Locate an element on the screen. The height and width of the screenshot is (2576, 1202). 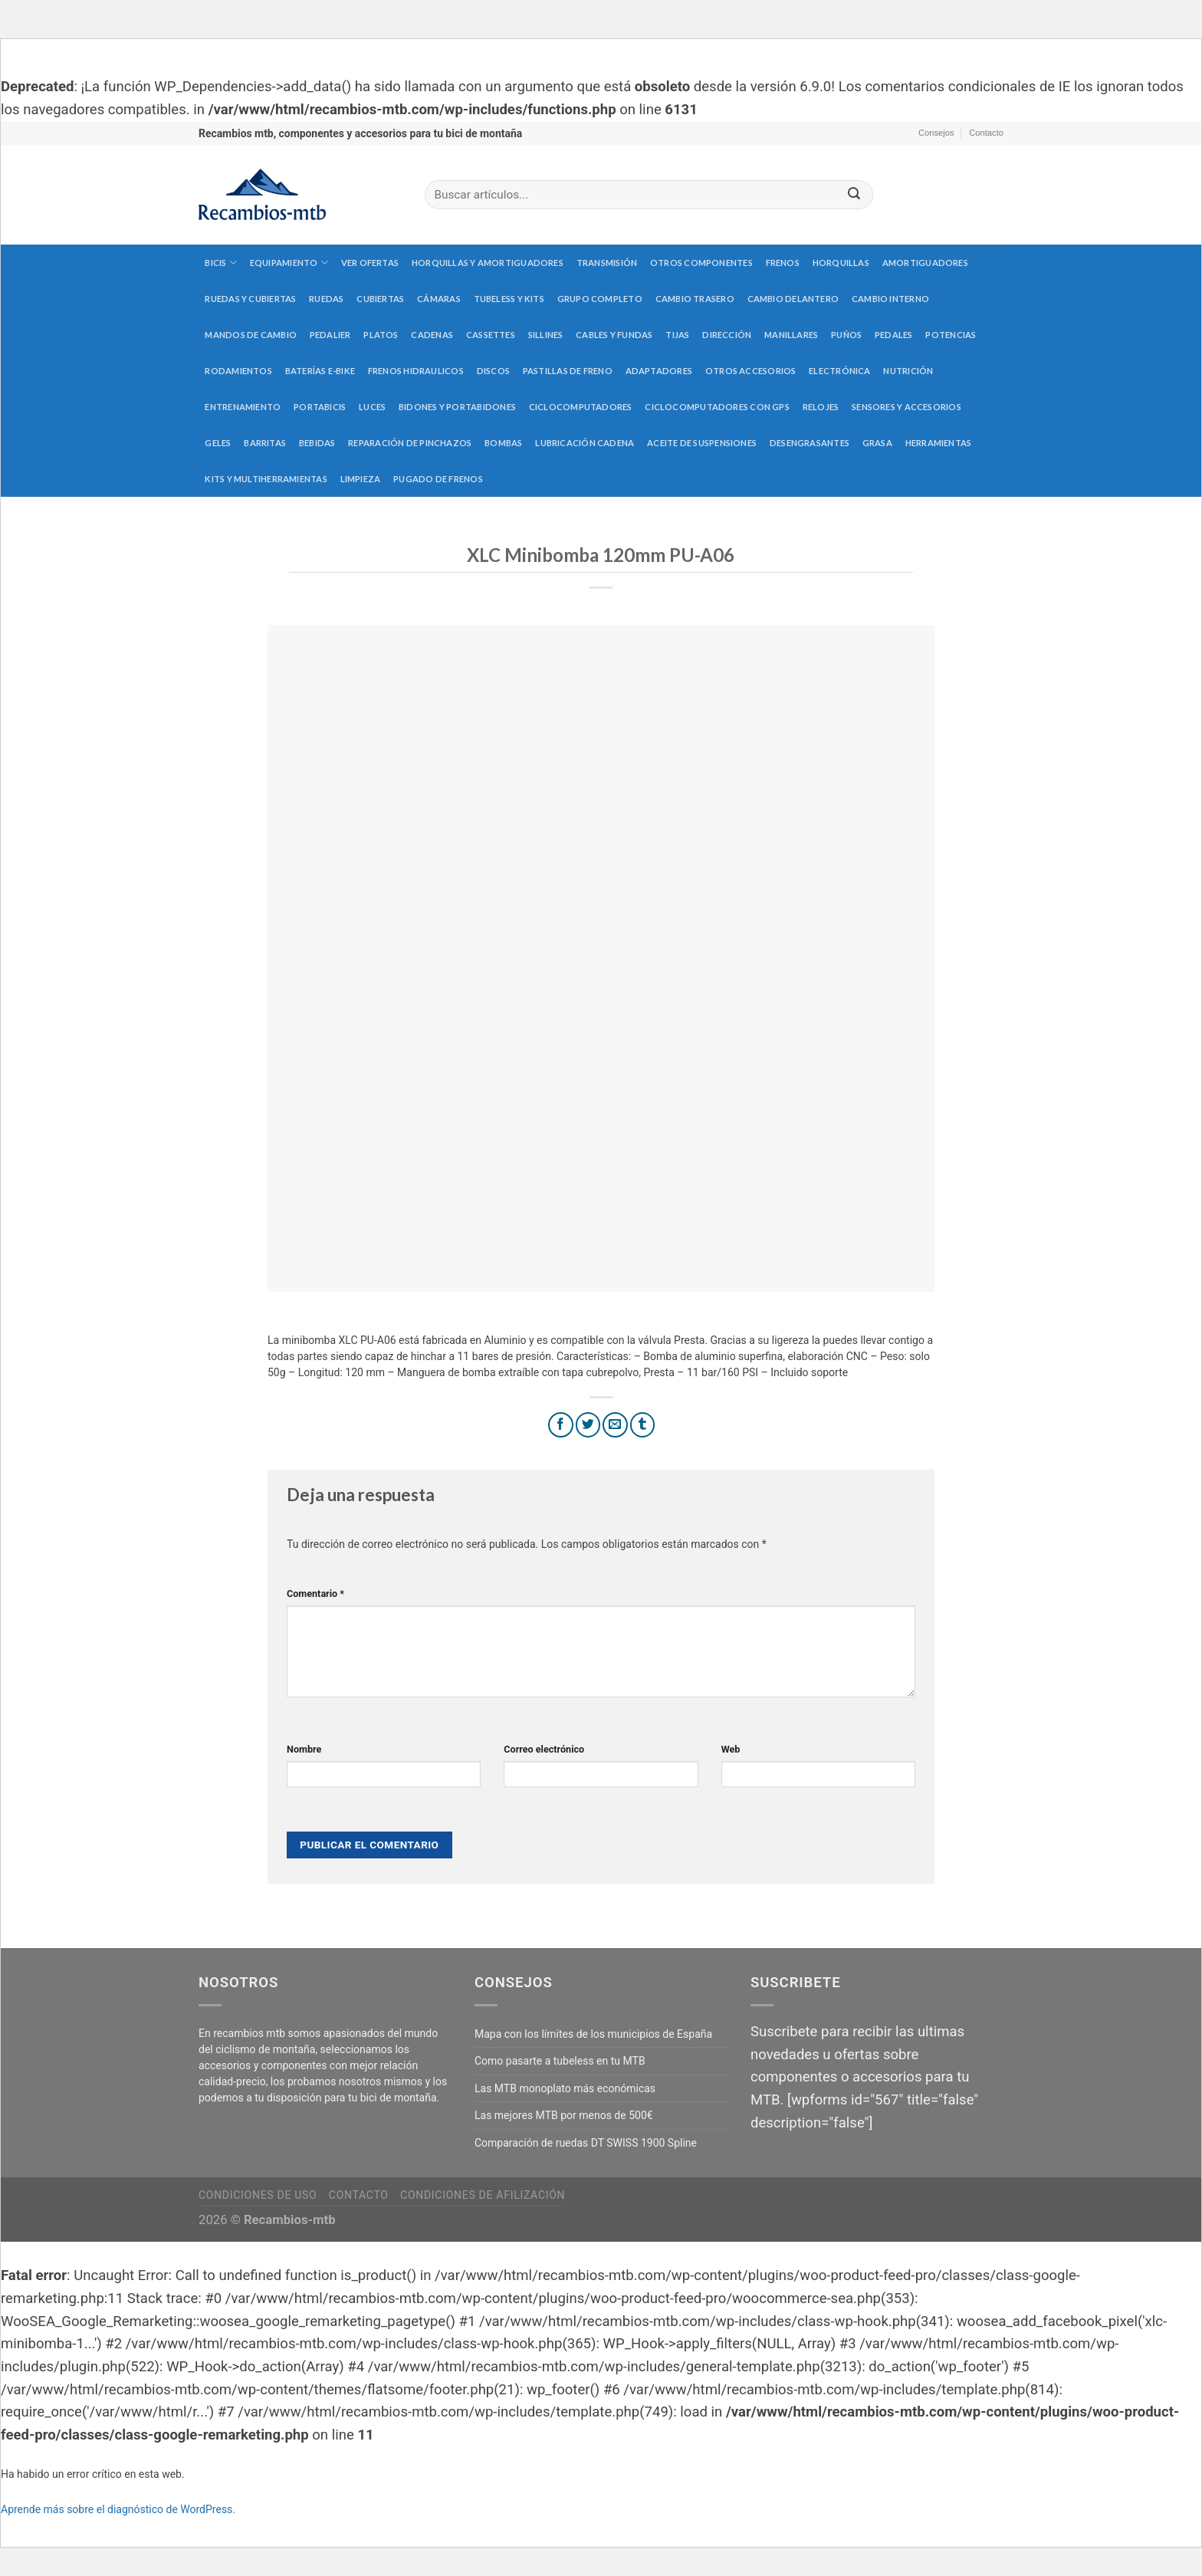
Comparación de ruedas DT SWISS 1900 Spline is located at coordinates (586, 2143).